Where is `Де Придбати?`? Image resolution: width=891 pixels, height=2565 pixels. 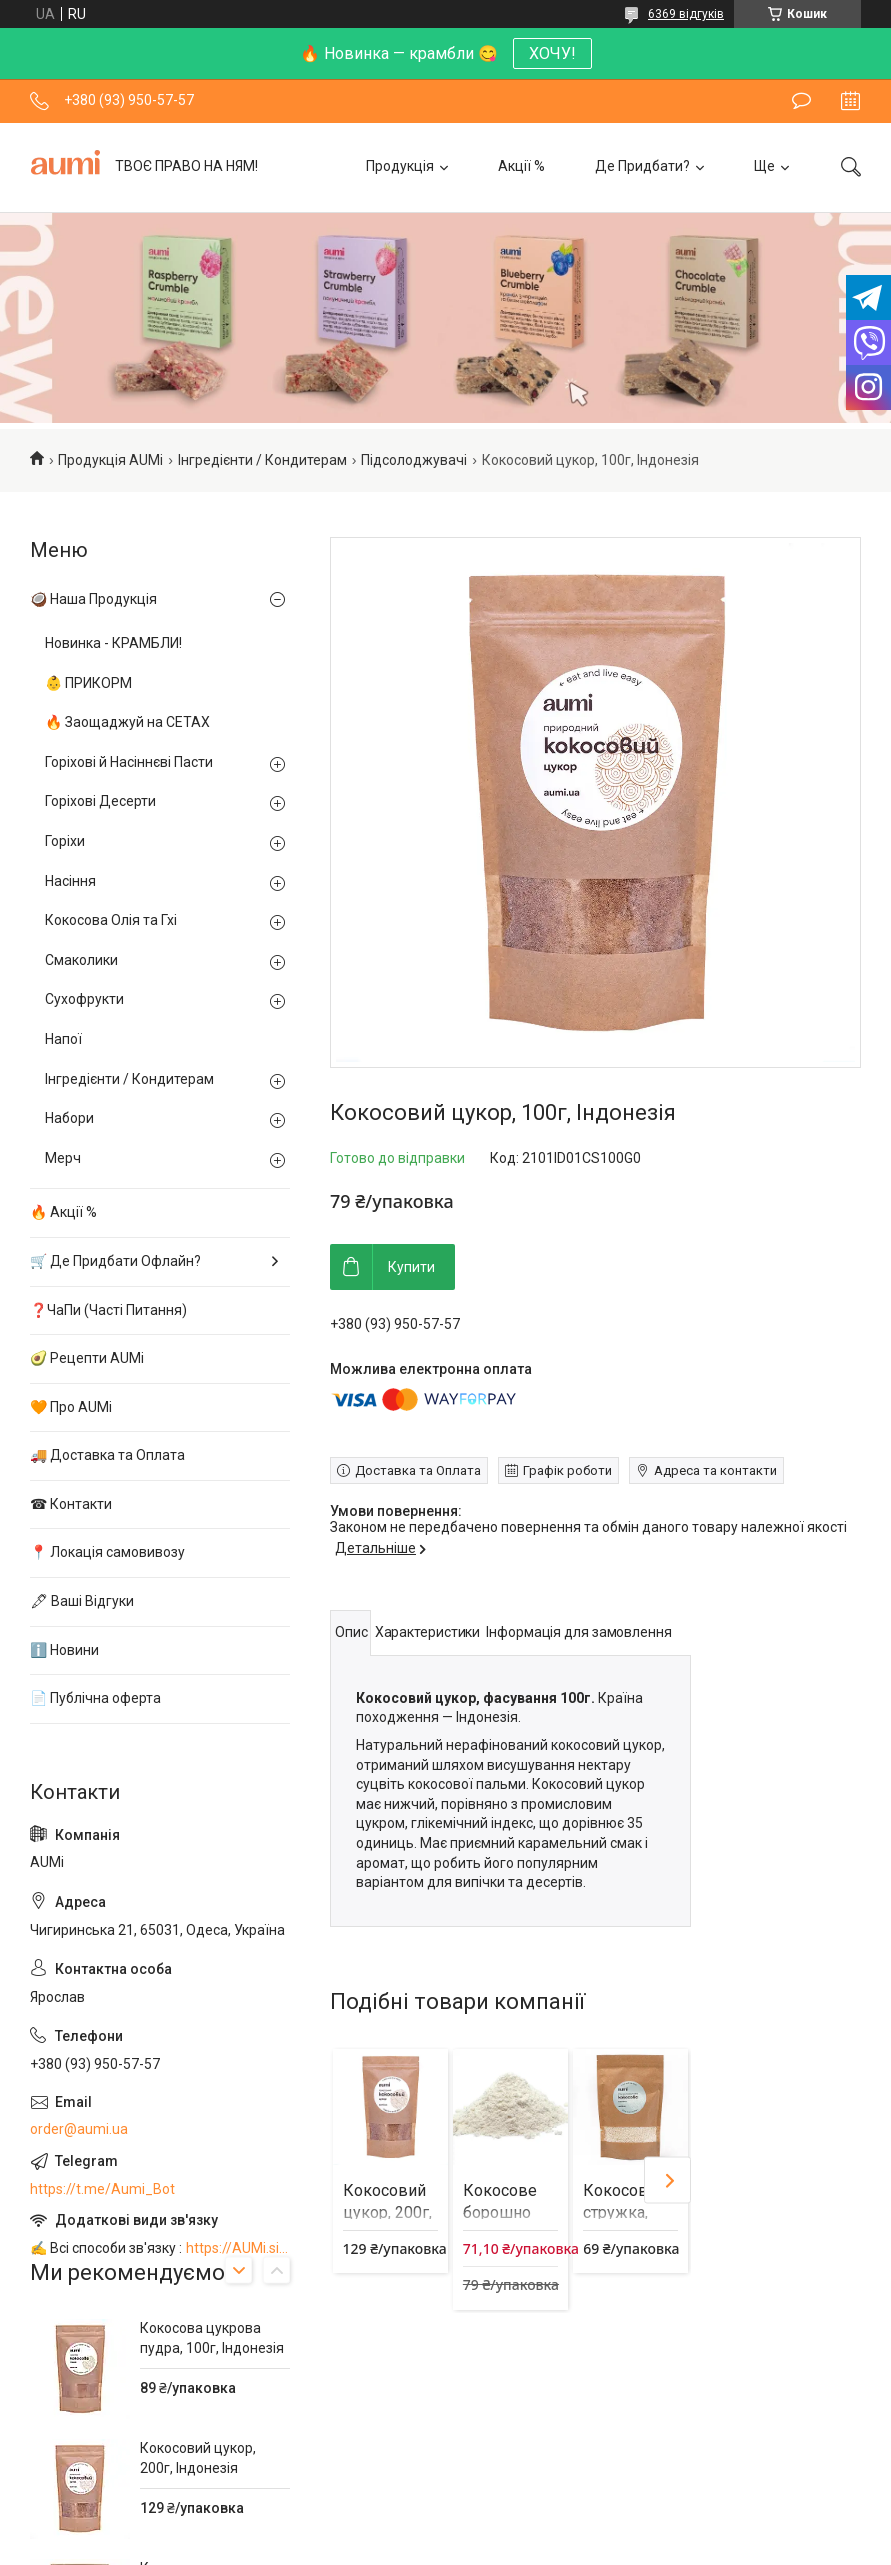 Де Придбати? is located at coordinates (642, 166).